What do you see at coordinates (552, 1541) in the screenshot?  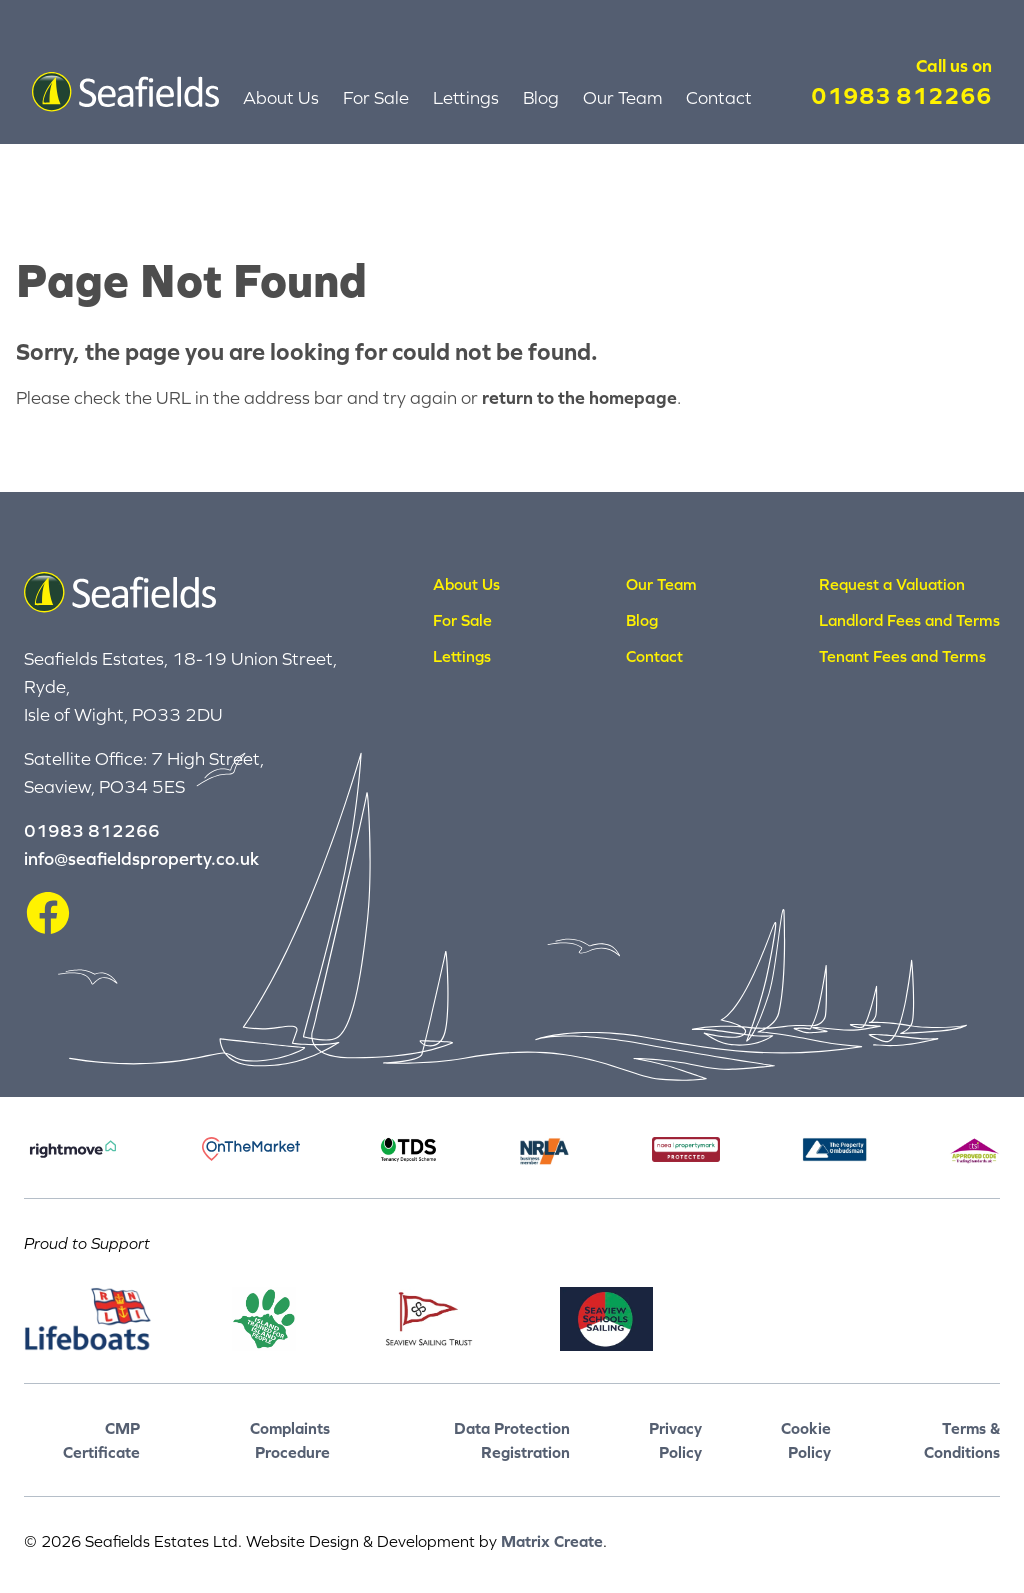 I see `Matrix Create` at bounding box center [552, 1541].